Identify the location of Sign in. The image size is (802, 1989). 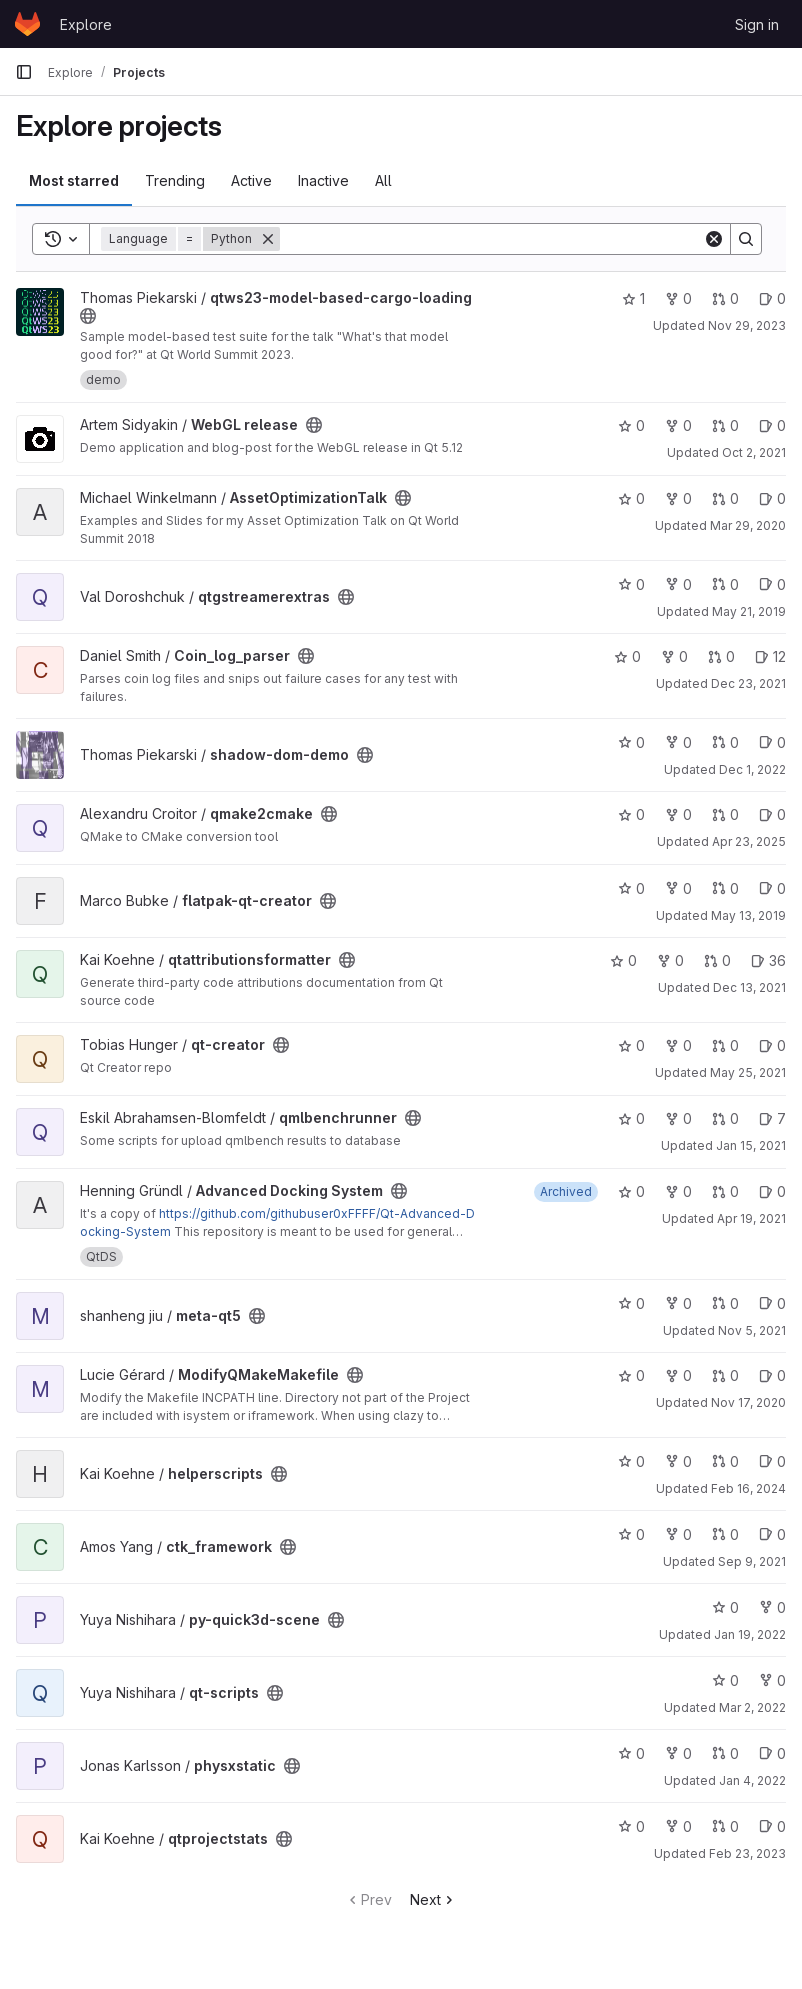
(757, 24).